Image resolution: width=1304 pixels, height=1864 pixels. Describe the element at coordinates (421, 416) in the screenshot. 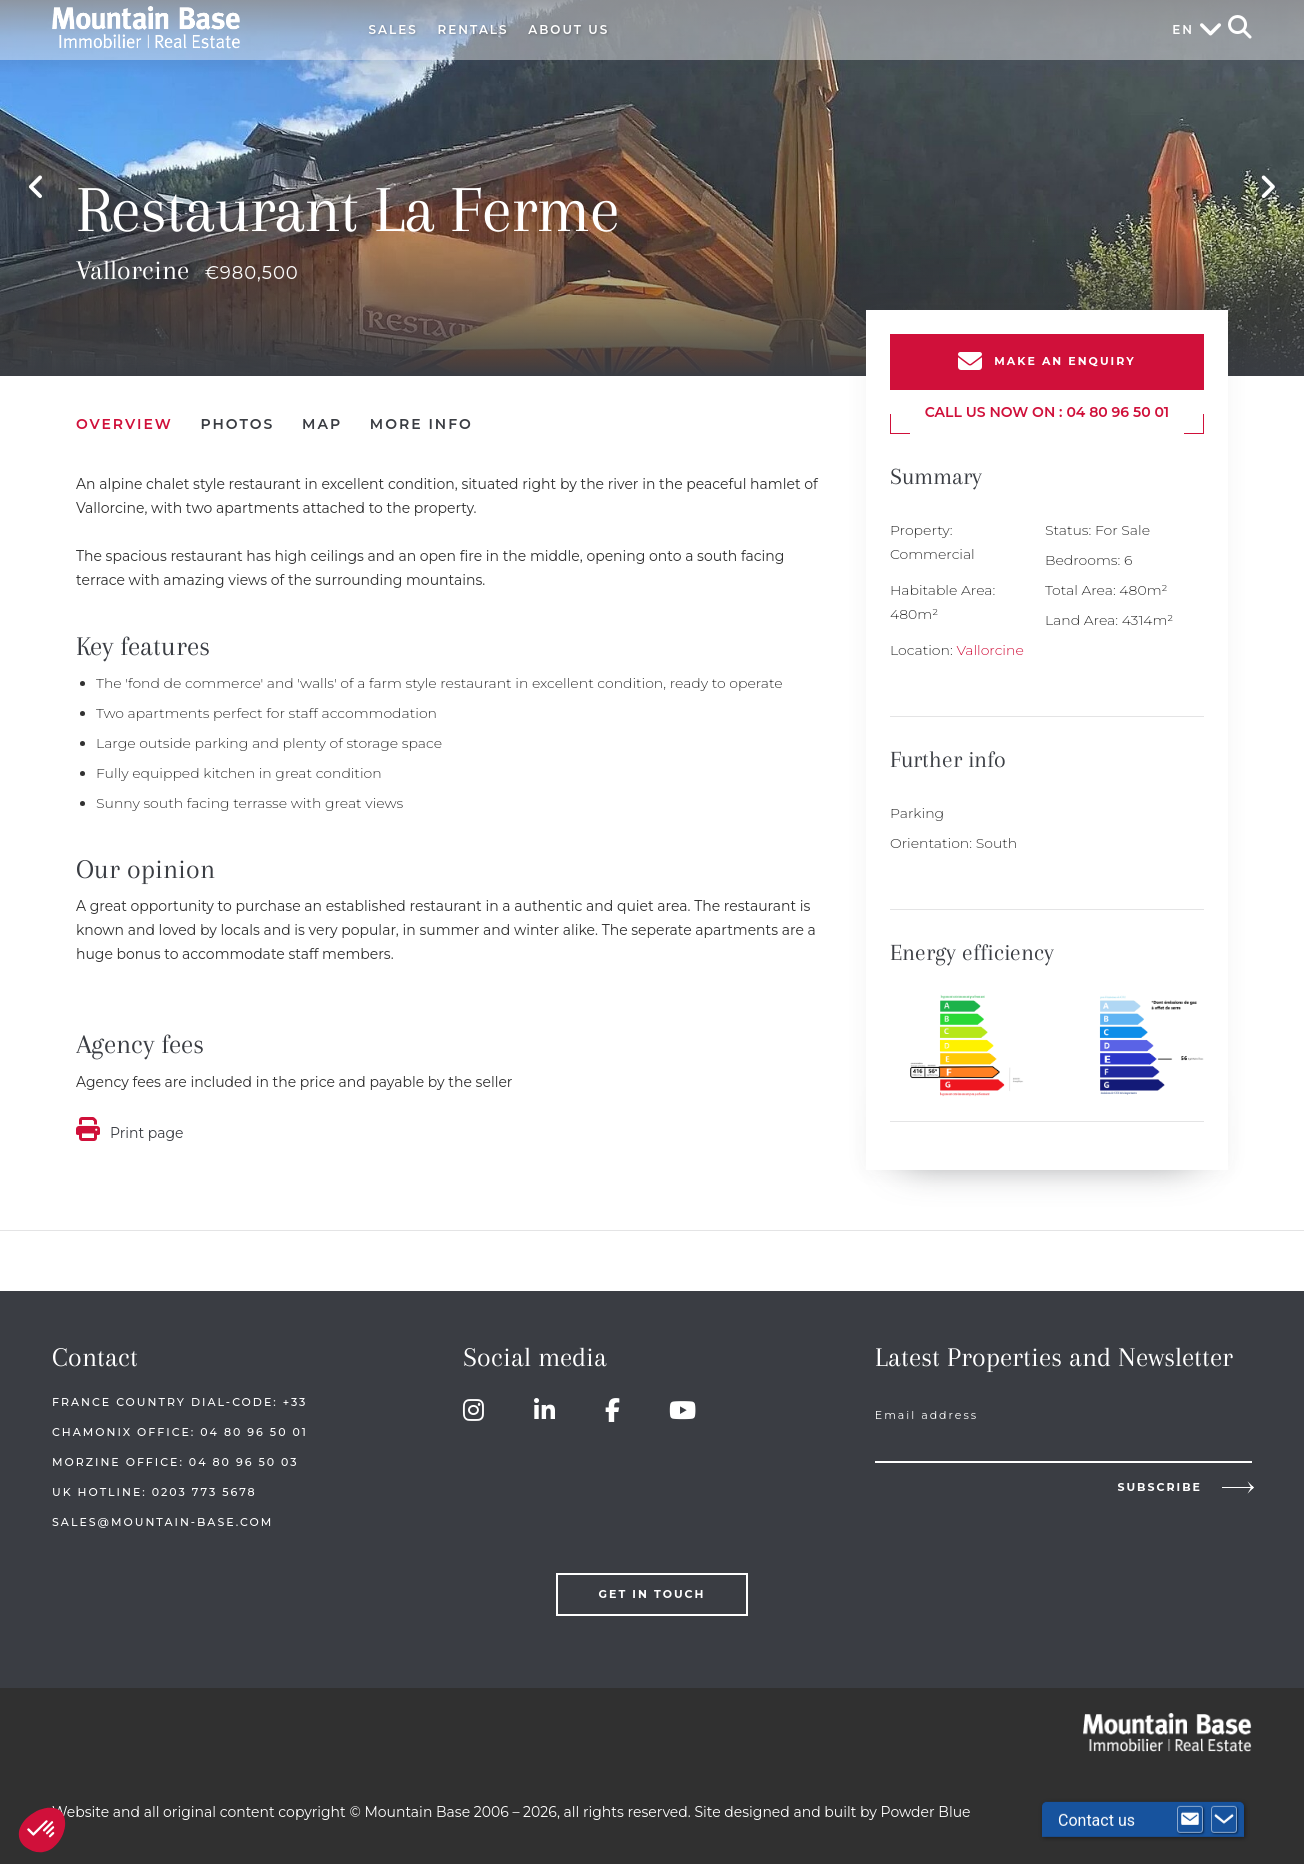

I see `More Info` at that location.